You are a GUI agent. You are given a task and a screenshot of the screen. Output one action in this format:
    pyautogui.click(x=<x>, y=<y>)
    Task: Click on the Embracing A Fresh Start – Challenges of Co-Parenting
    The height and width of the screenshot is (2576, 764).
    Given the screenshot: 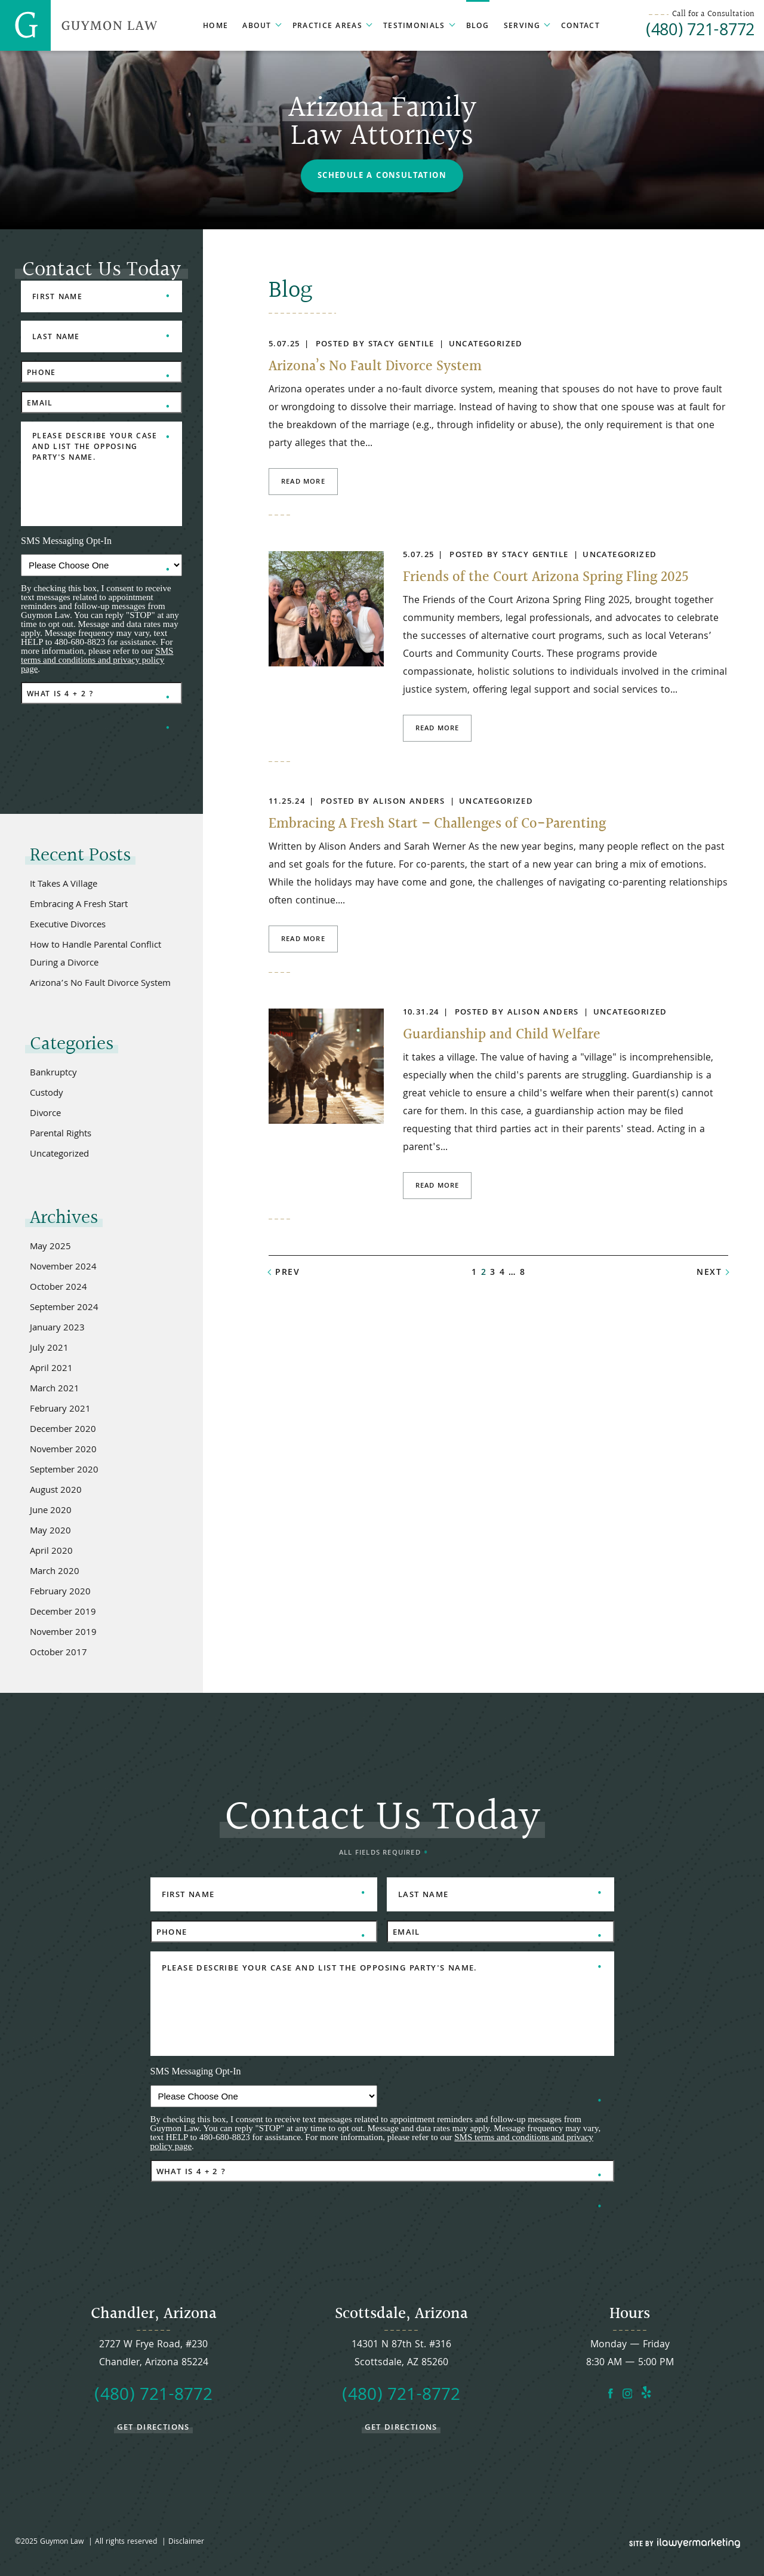 What is the action you would take?
    pyautogui.click(x=437, y=824)
    